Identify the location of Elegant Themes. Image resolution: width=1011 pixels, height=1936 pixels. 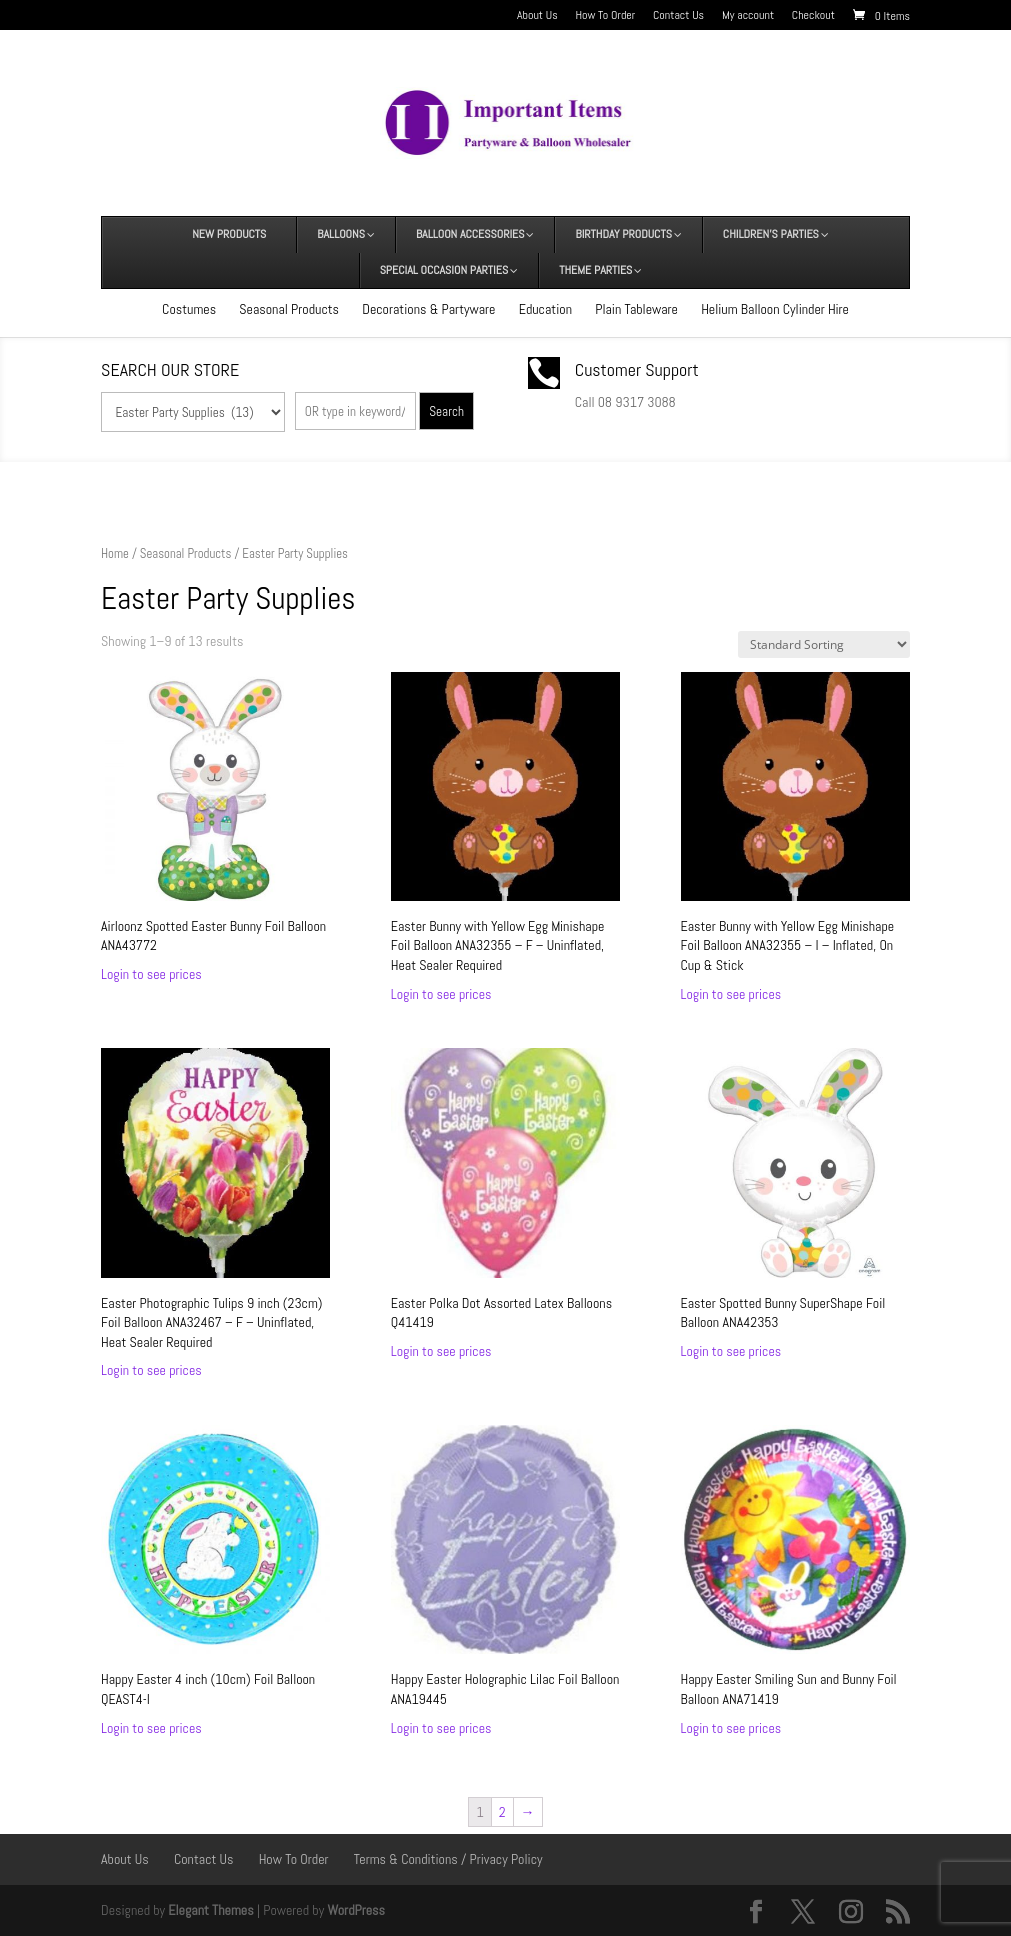
(210, 1910).